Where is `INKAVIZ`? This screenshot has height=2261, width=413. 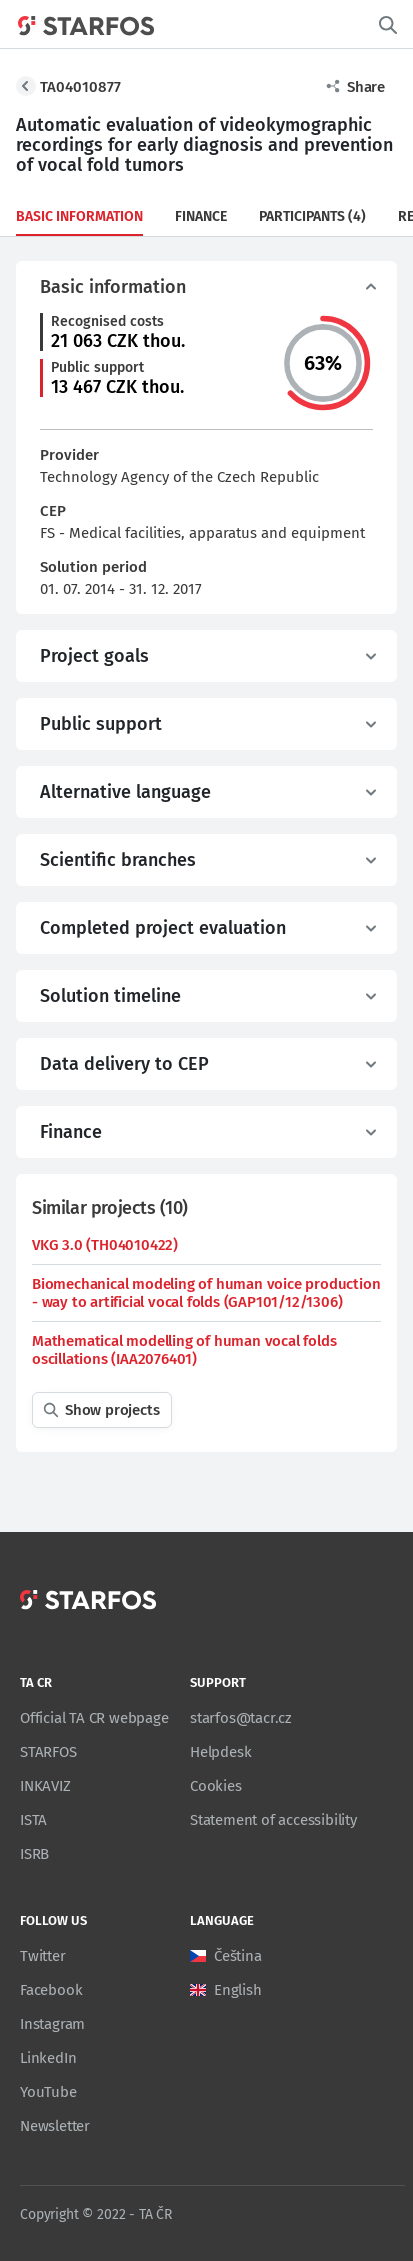
INKAVIZ is located at coordinates (45, 1786).